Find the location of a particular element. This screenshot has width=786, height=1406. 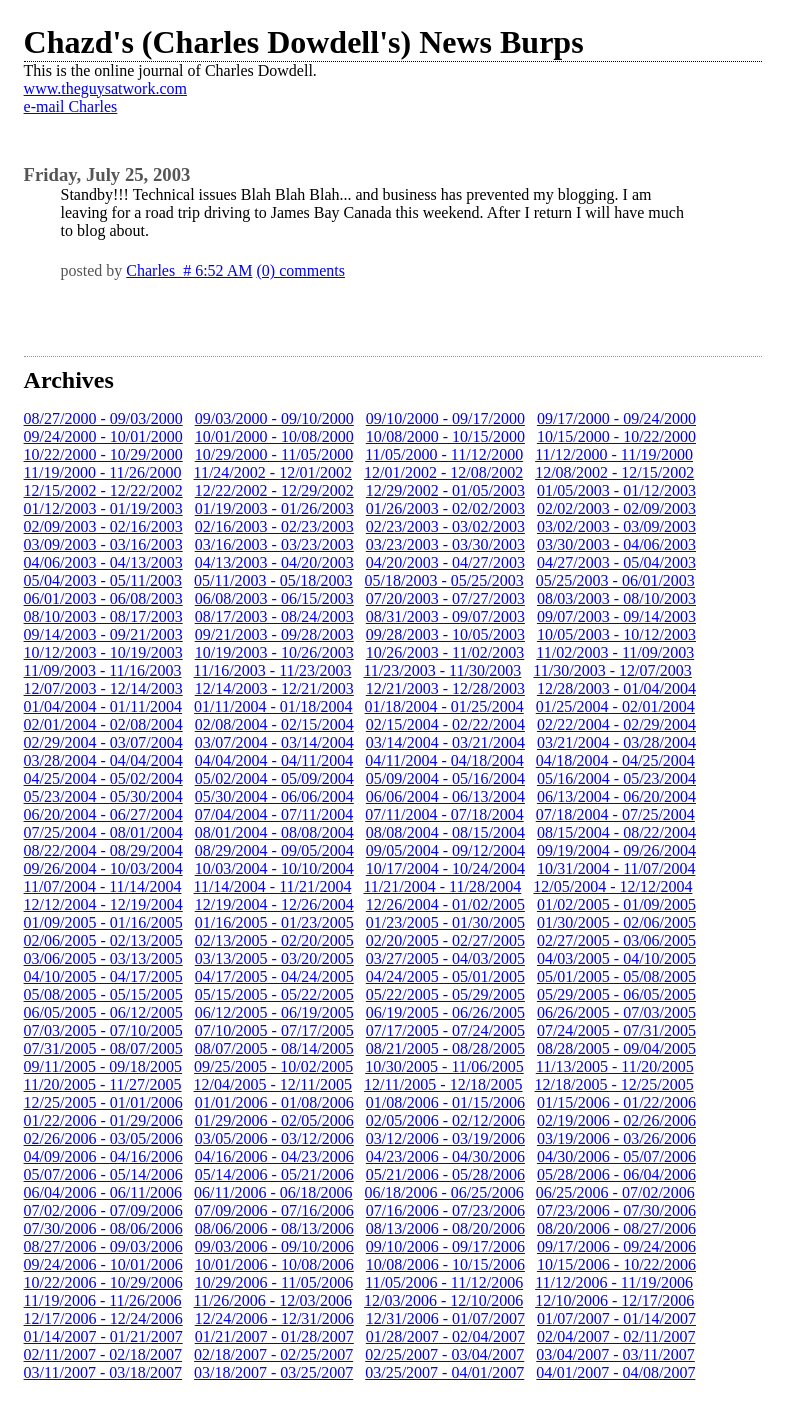

06/25/2006 - 07/02/2006 is located at coordinates (615, 1192).